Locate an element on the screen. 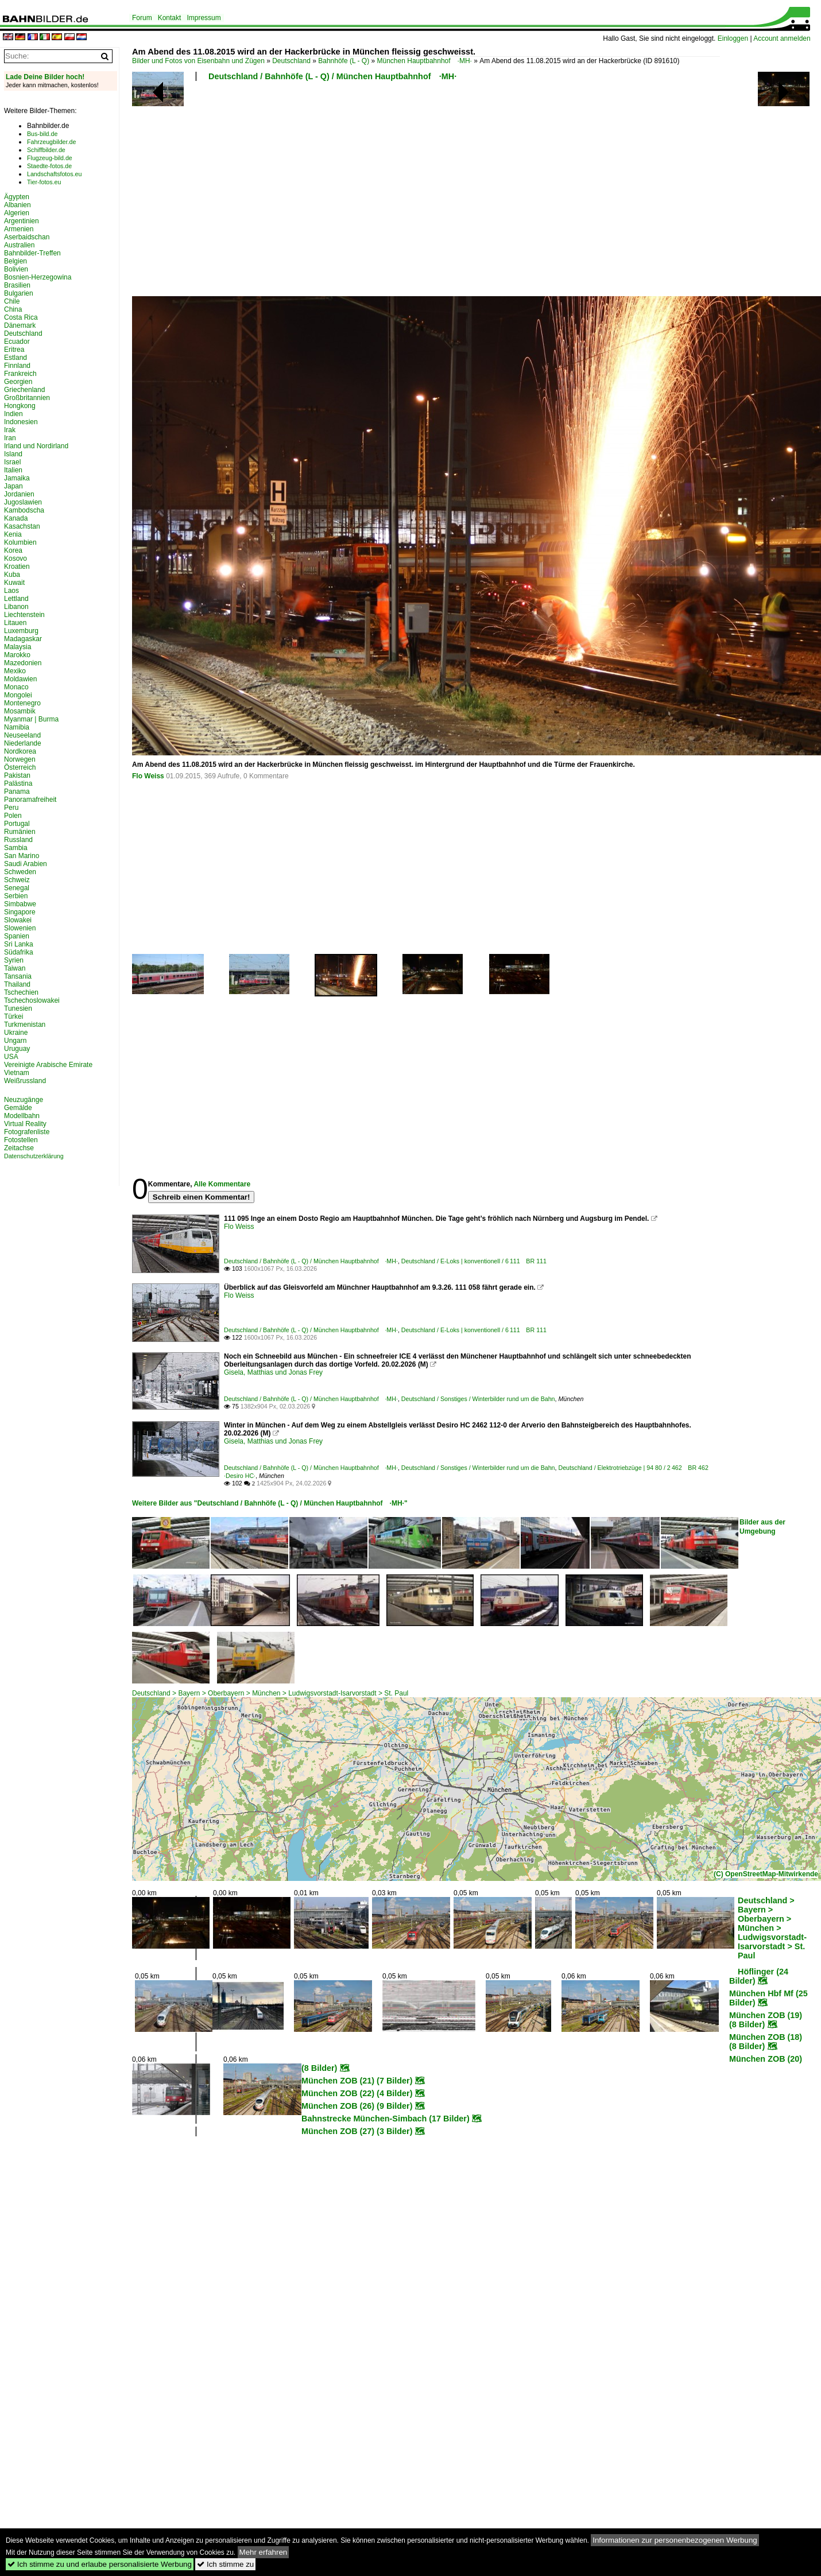  Irak is located at coordinates (10, 430).